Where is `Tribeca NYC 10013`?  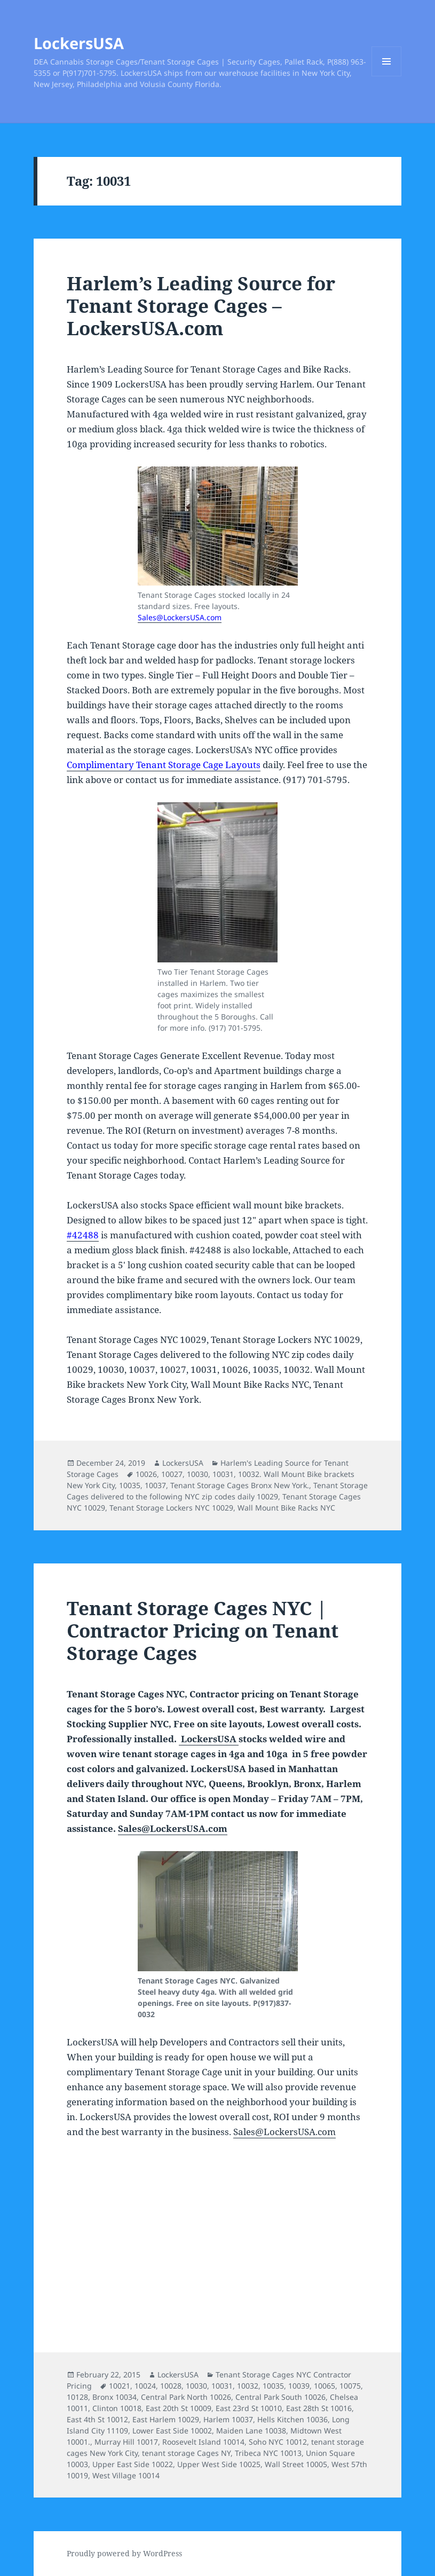 Tribeca NYC 10013 is located at coordinates (268, 2453).